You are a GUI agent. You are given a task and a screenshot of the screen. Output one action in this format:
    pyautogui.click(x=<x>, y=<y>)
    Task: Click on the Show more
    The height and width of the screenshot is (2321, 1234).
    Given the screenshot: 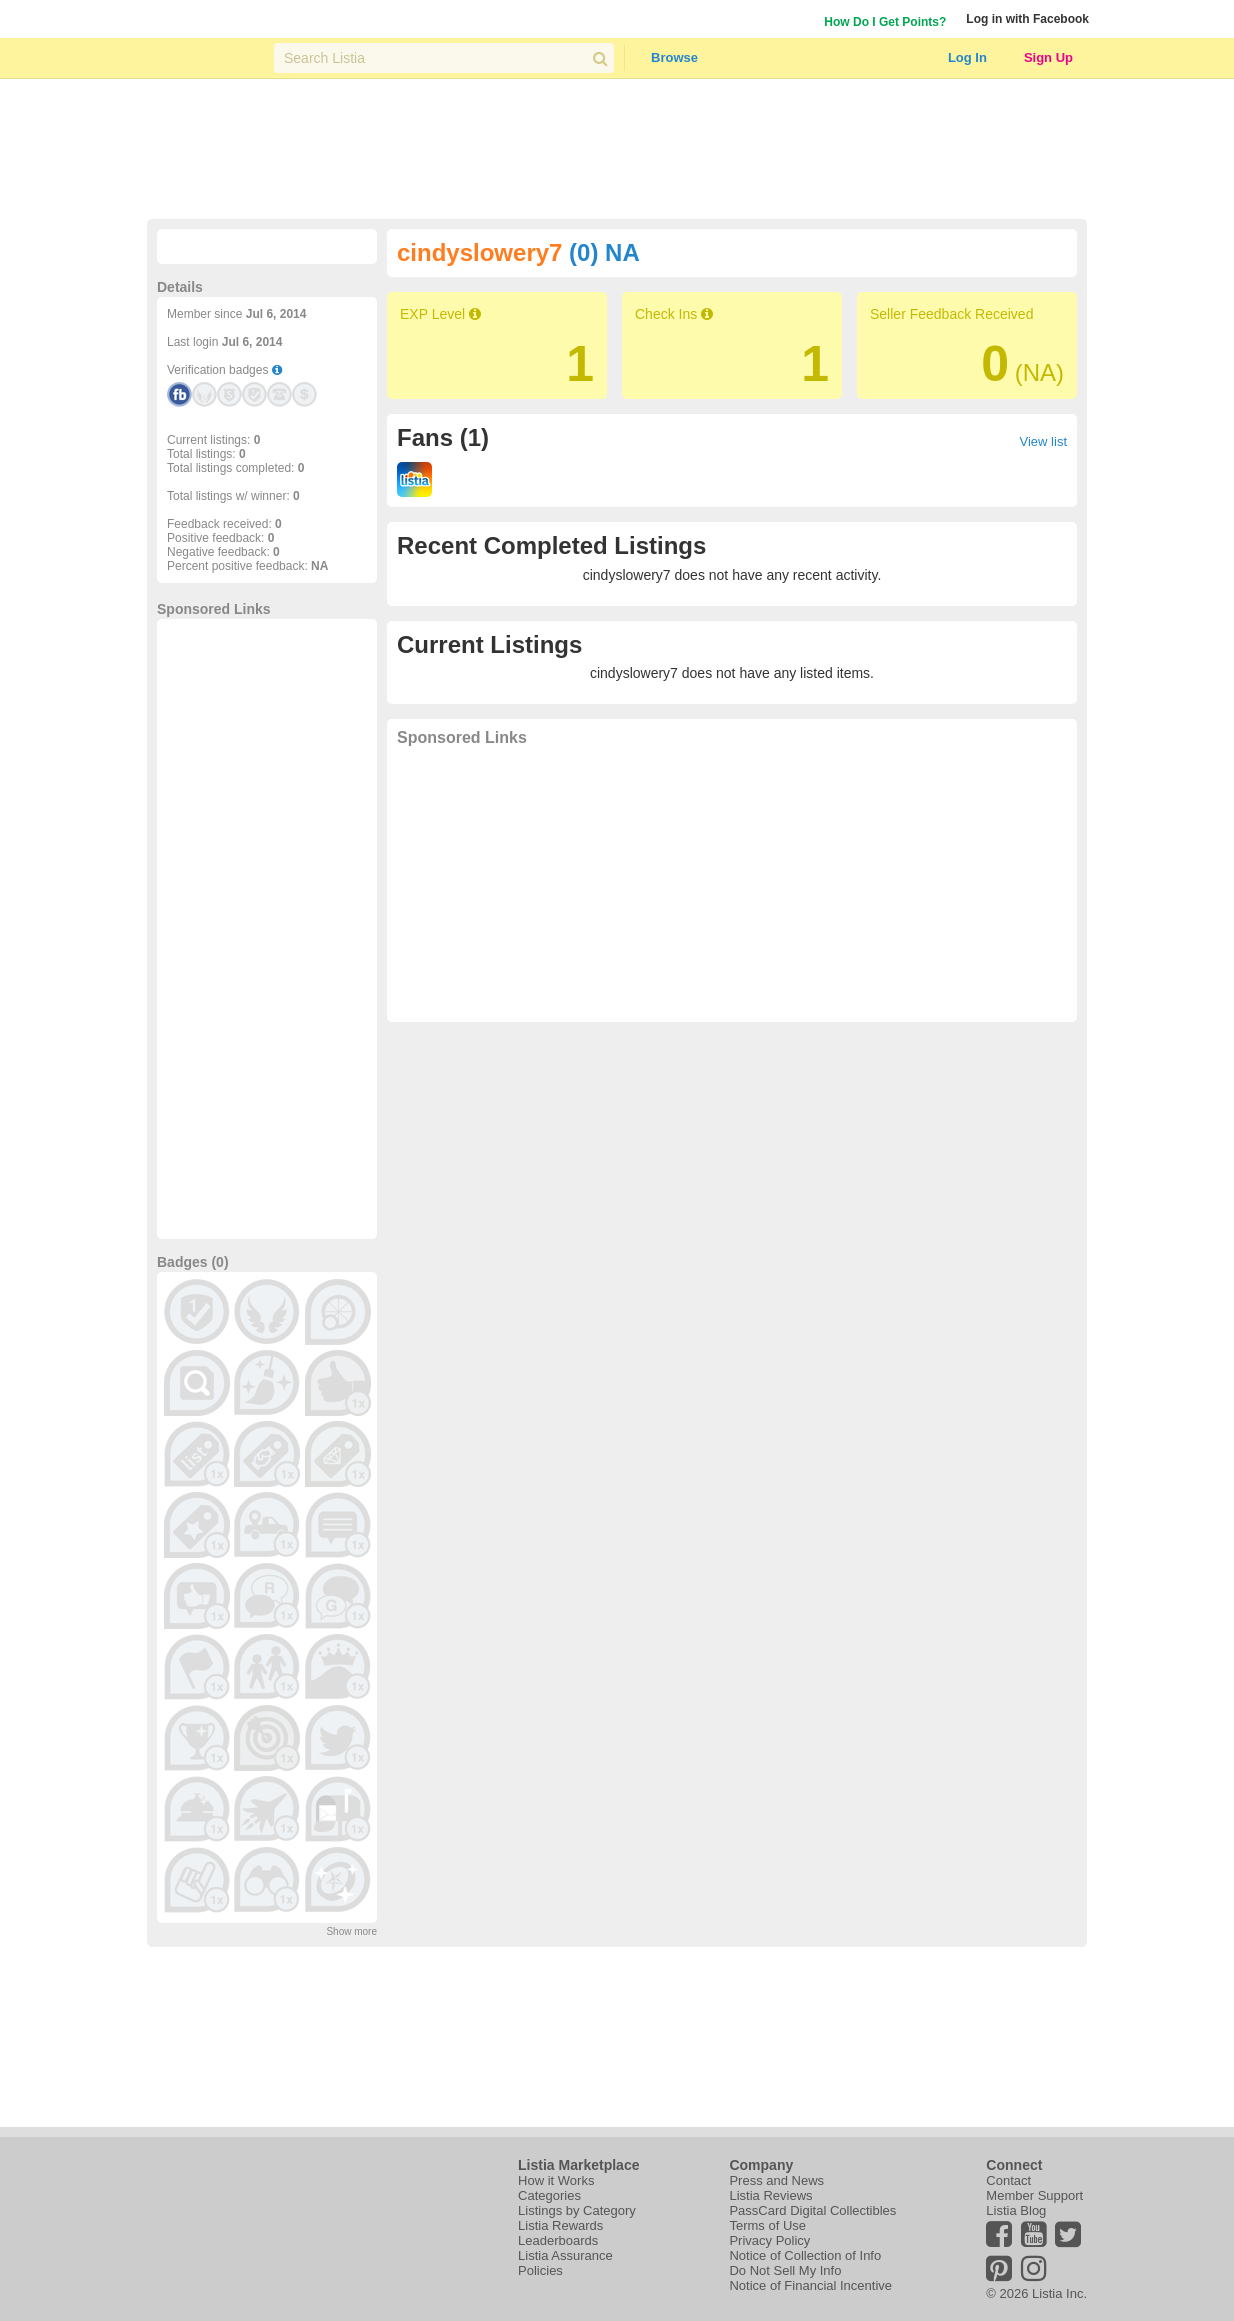 What is the action you would take?
    pyautogui.click(x=351, y=1931)
    